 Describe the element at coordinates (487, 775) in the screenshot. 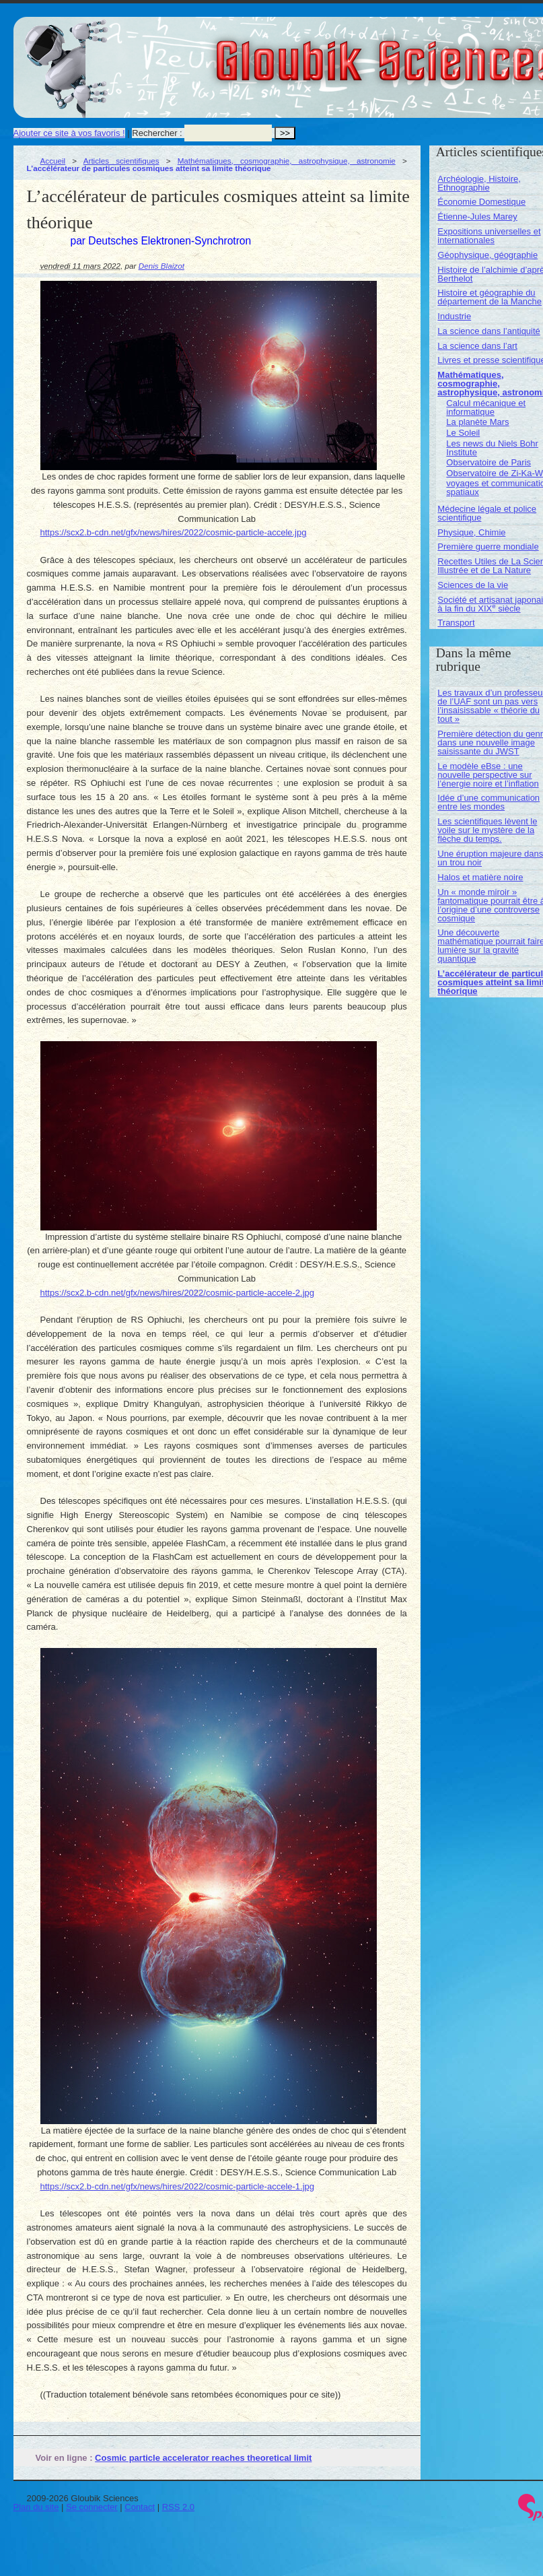

I see `Le modèle eBse : une nouvelle perspective sur l’énergie noire et l’inflation` at that location.